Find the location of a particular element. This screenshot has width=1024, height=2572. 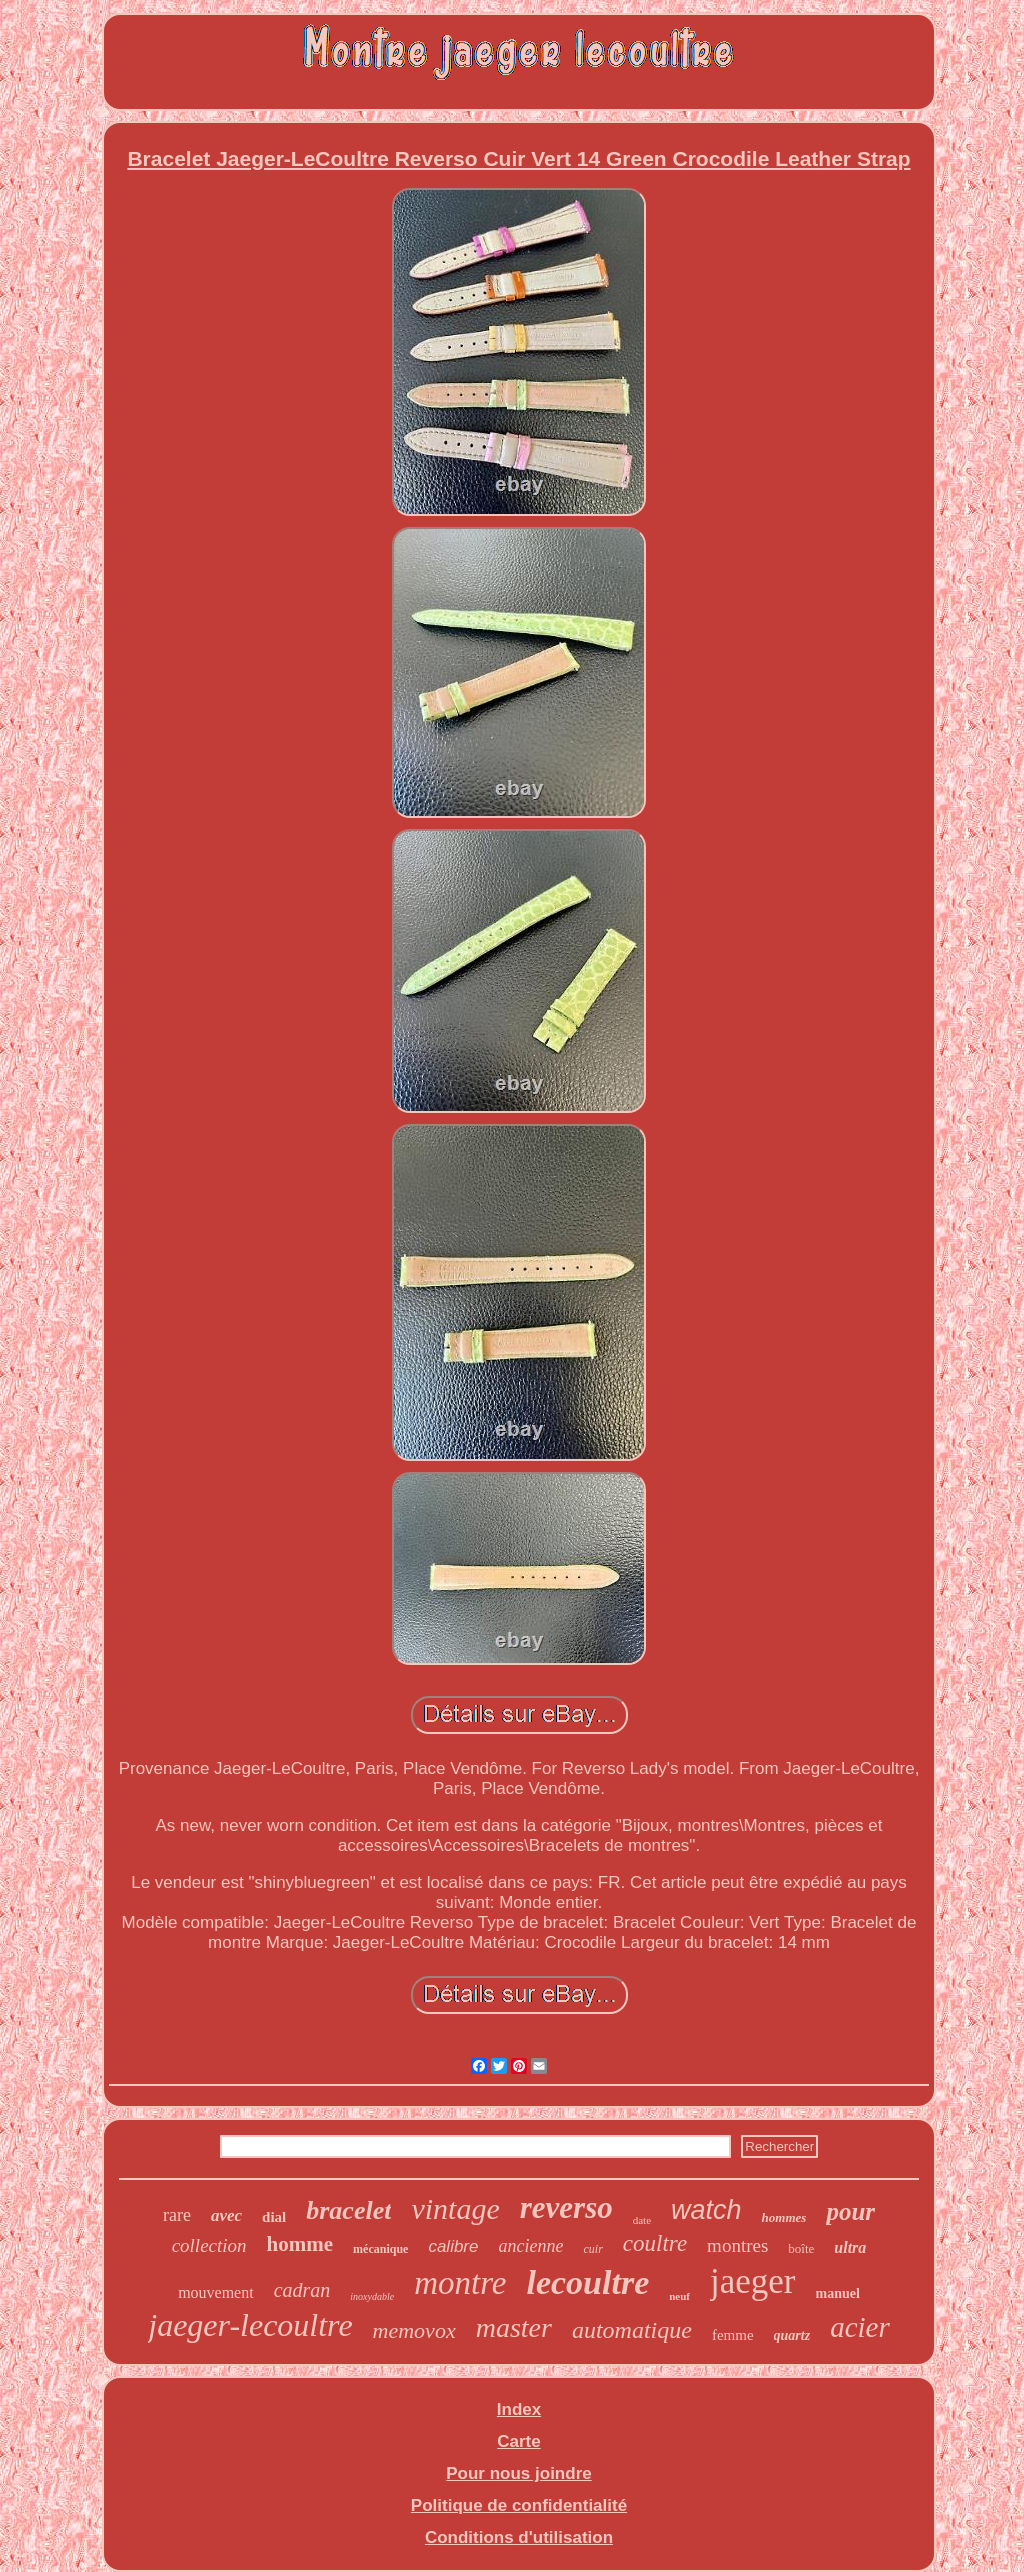

jaeger-lecoultre is located at coordinates (250, 2325).